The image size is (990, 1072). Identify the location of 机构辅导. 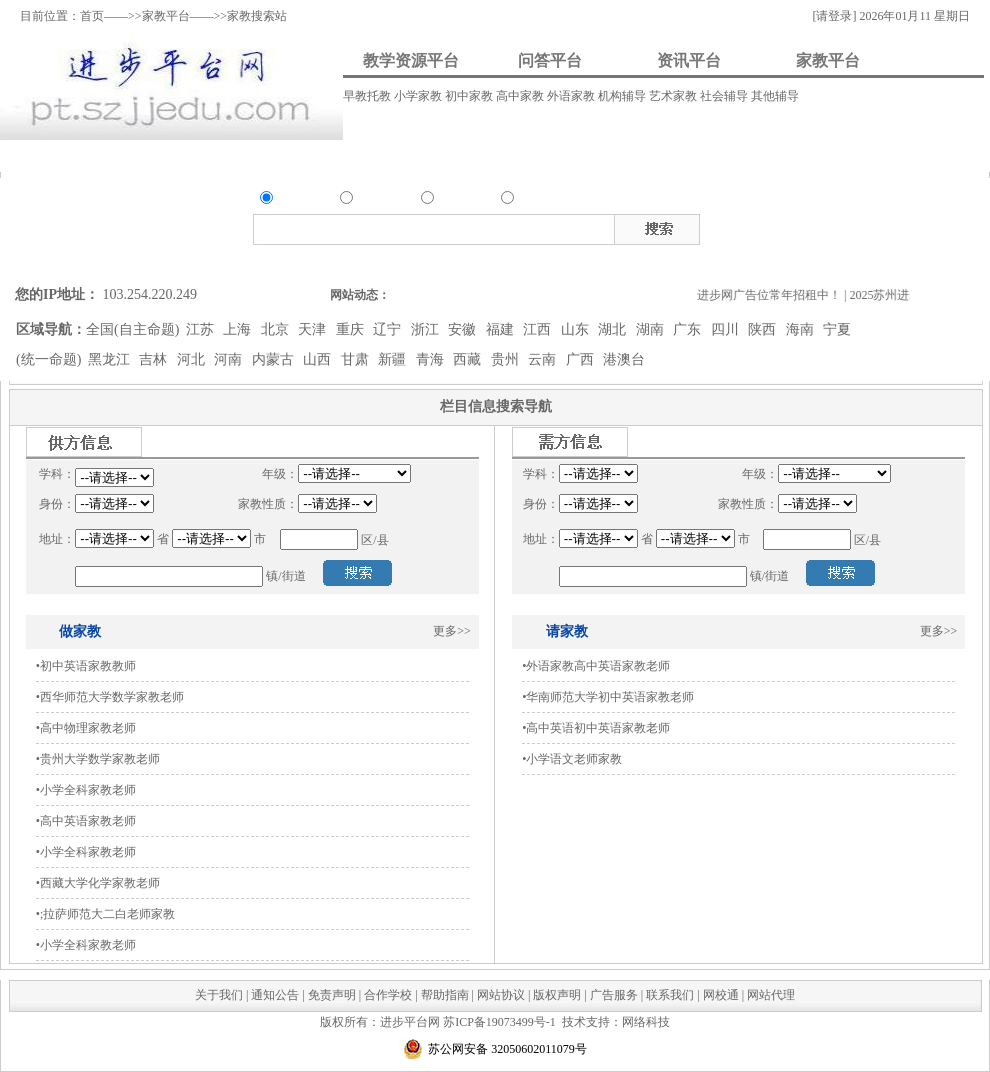
(623, 96).